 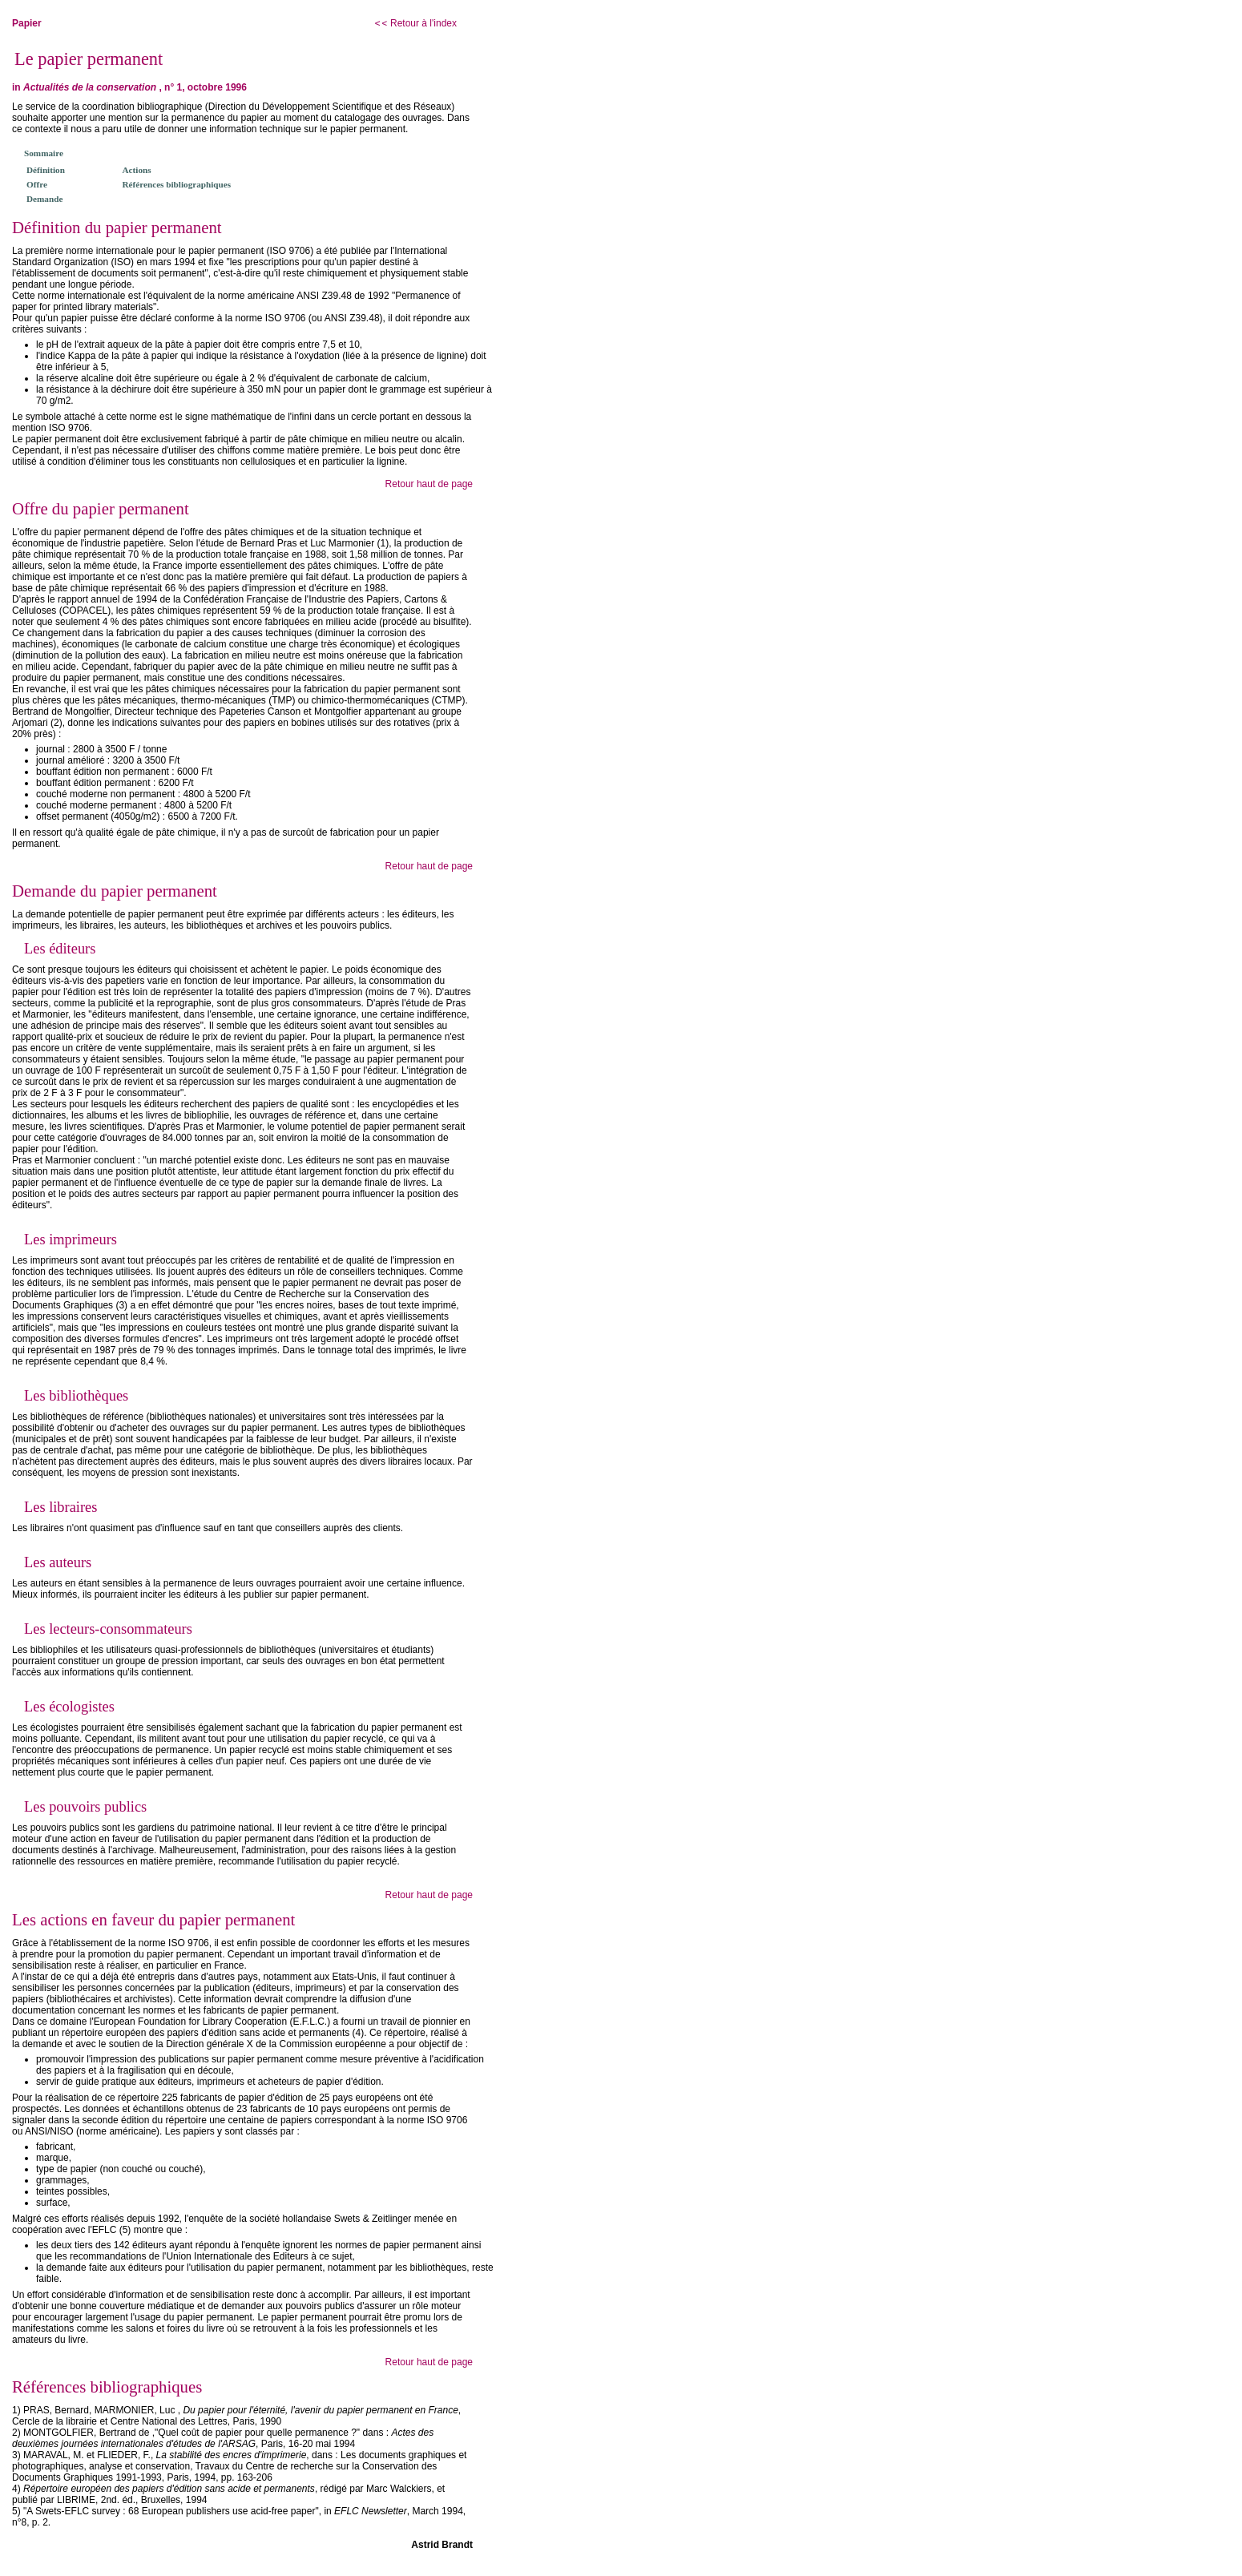 What do you see at coordinates (153, 1919) in the screenshot?
I see `Les actions en faveur du papier permanent` at bounding box center [153, 1919].